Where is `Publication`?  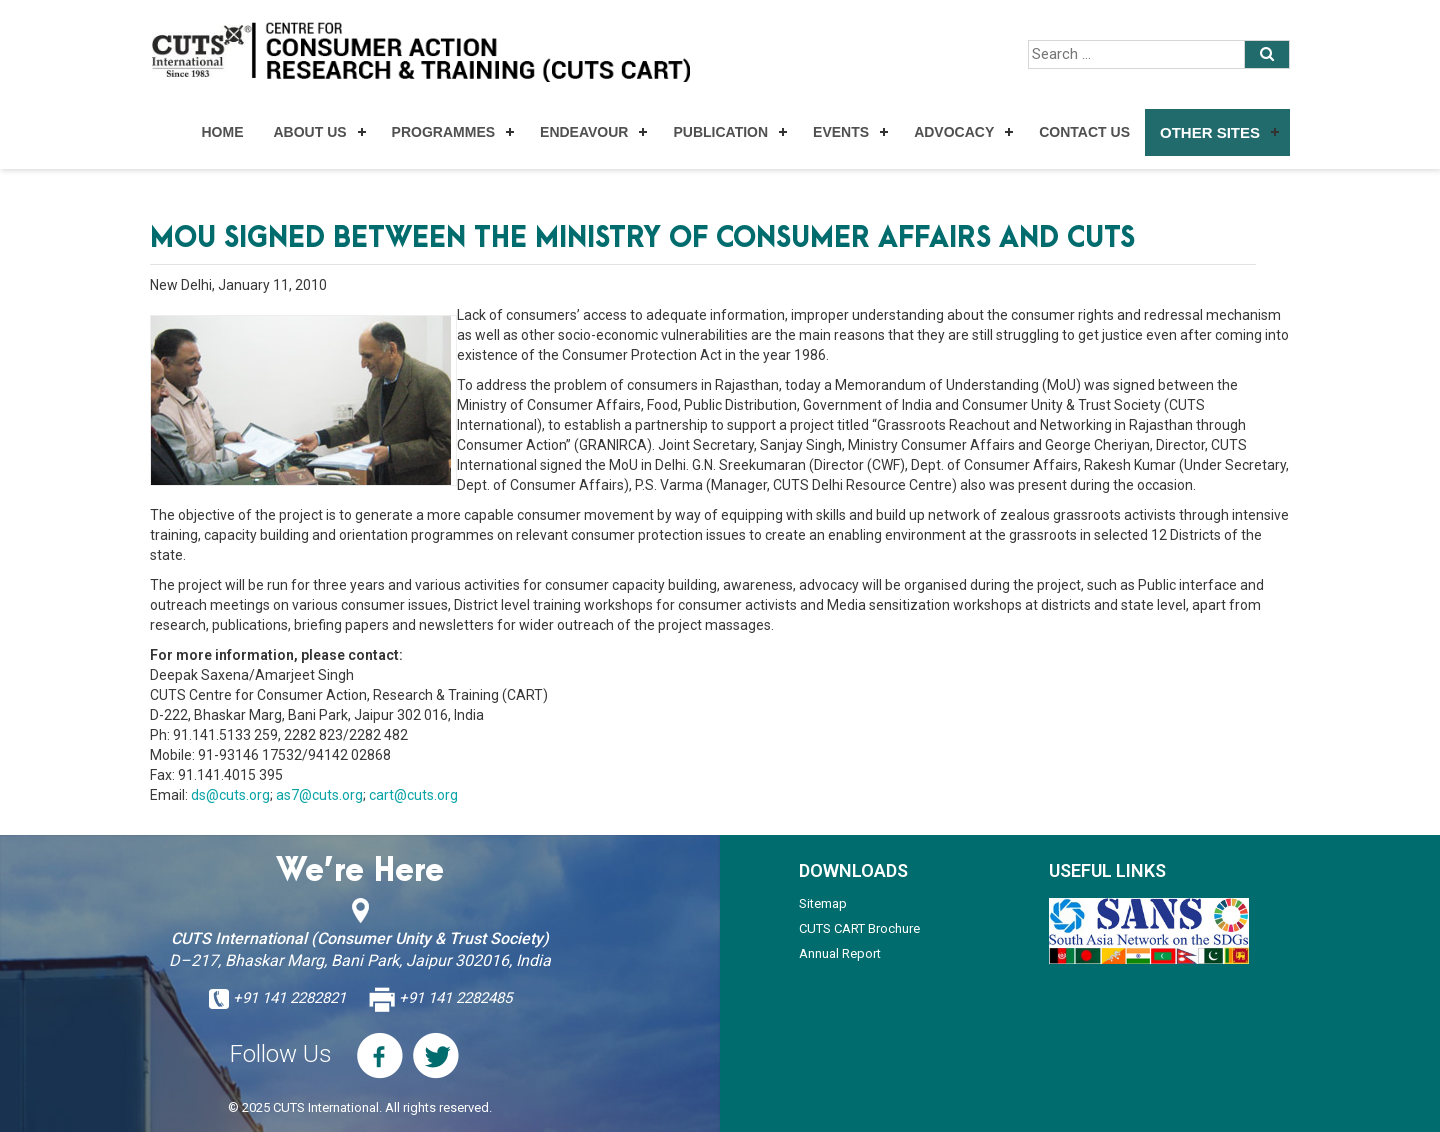 Publication is located at coordinates (720, 132).